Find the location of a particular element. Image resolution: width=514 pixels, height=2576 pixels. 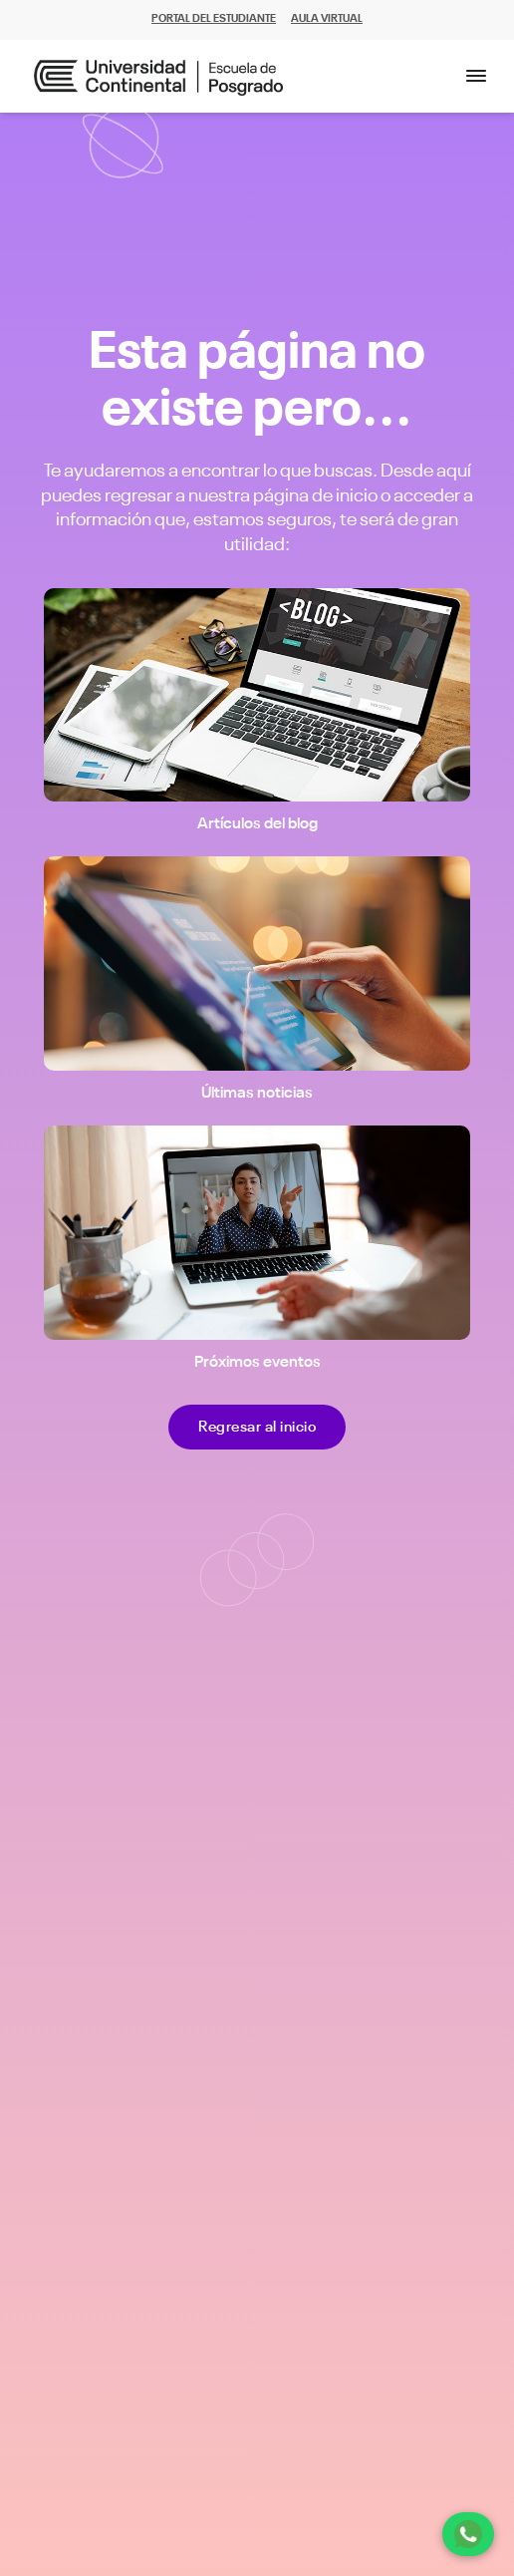

AULA VIRTUAL is located at coordinates (327, 19).